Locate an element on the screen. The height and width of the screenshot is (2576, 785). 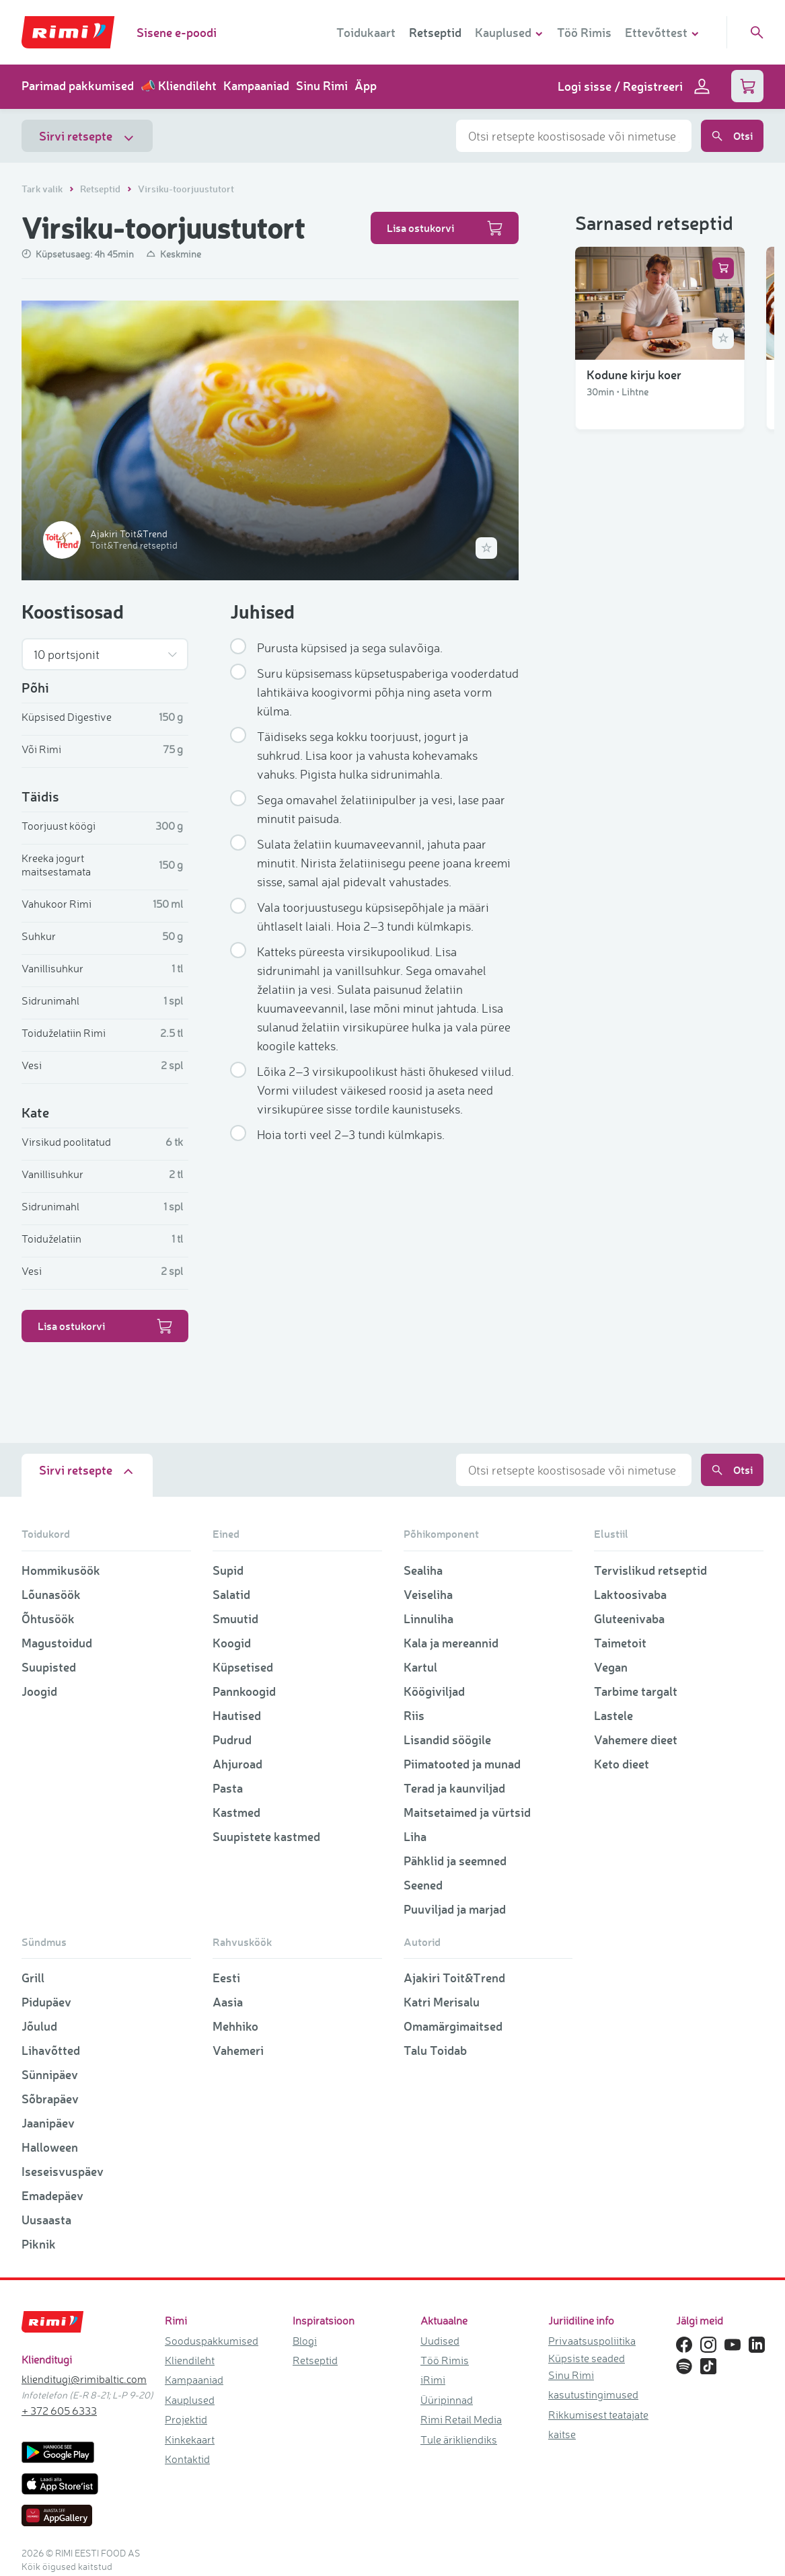
Sooduspakkumised is located at coordinates (211, 2340).